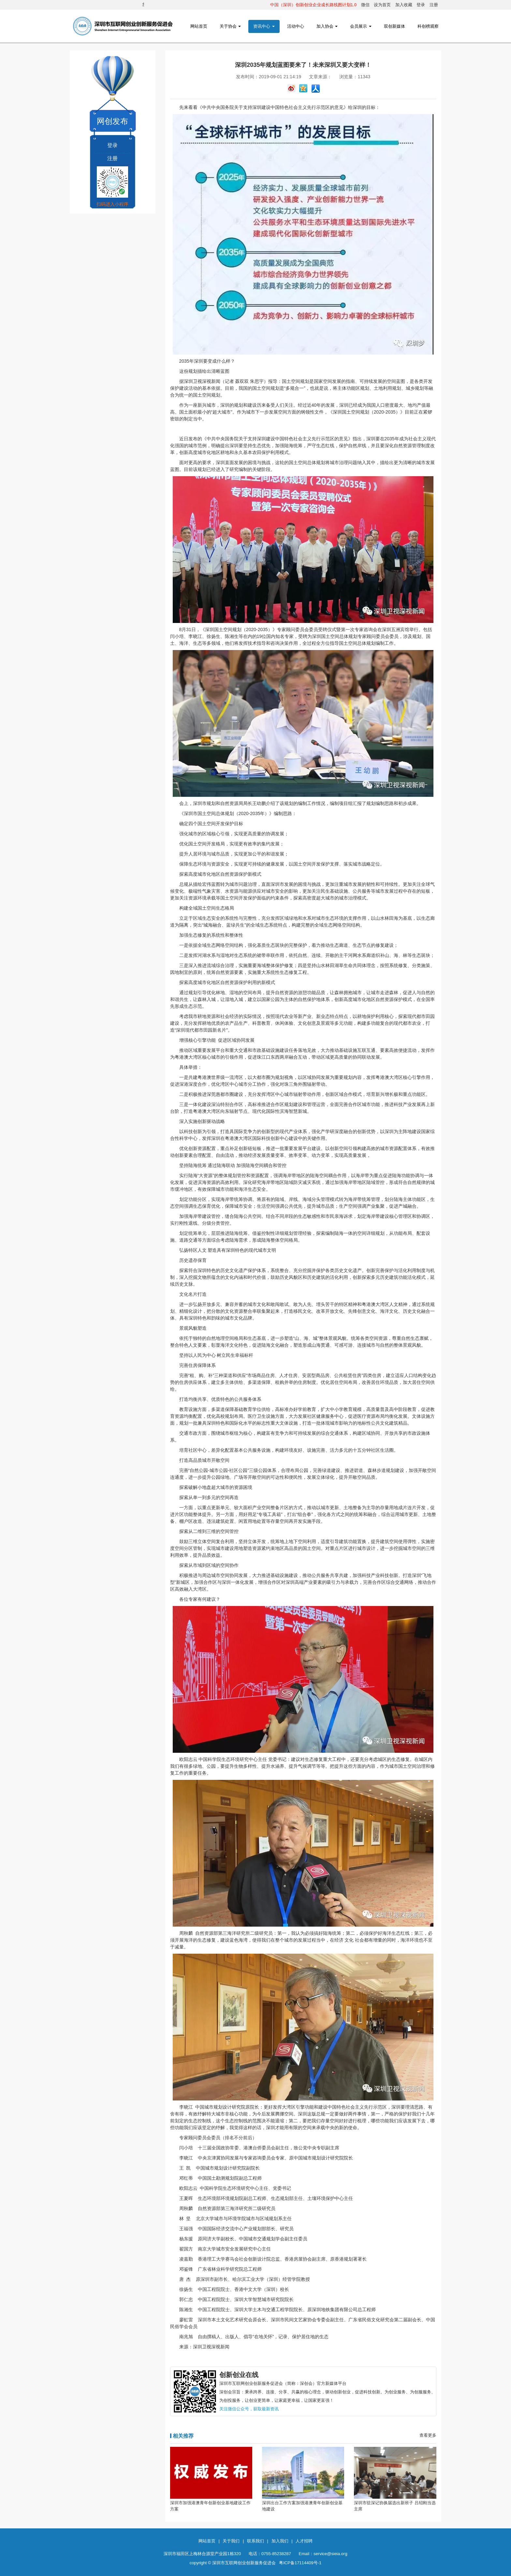 This screenshot has width=511, height=2576. What do you see at coordinates (420, 4) in the screenshot?
I see `登录` at bounding box center [420, 4].